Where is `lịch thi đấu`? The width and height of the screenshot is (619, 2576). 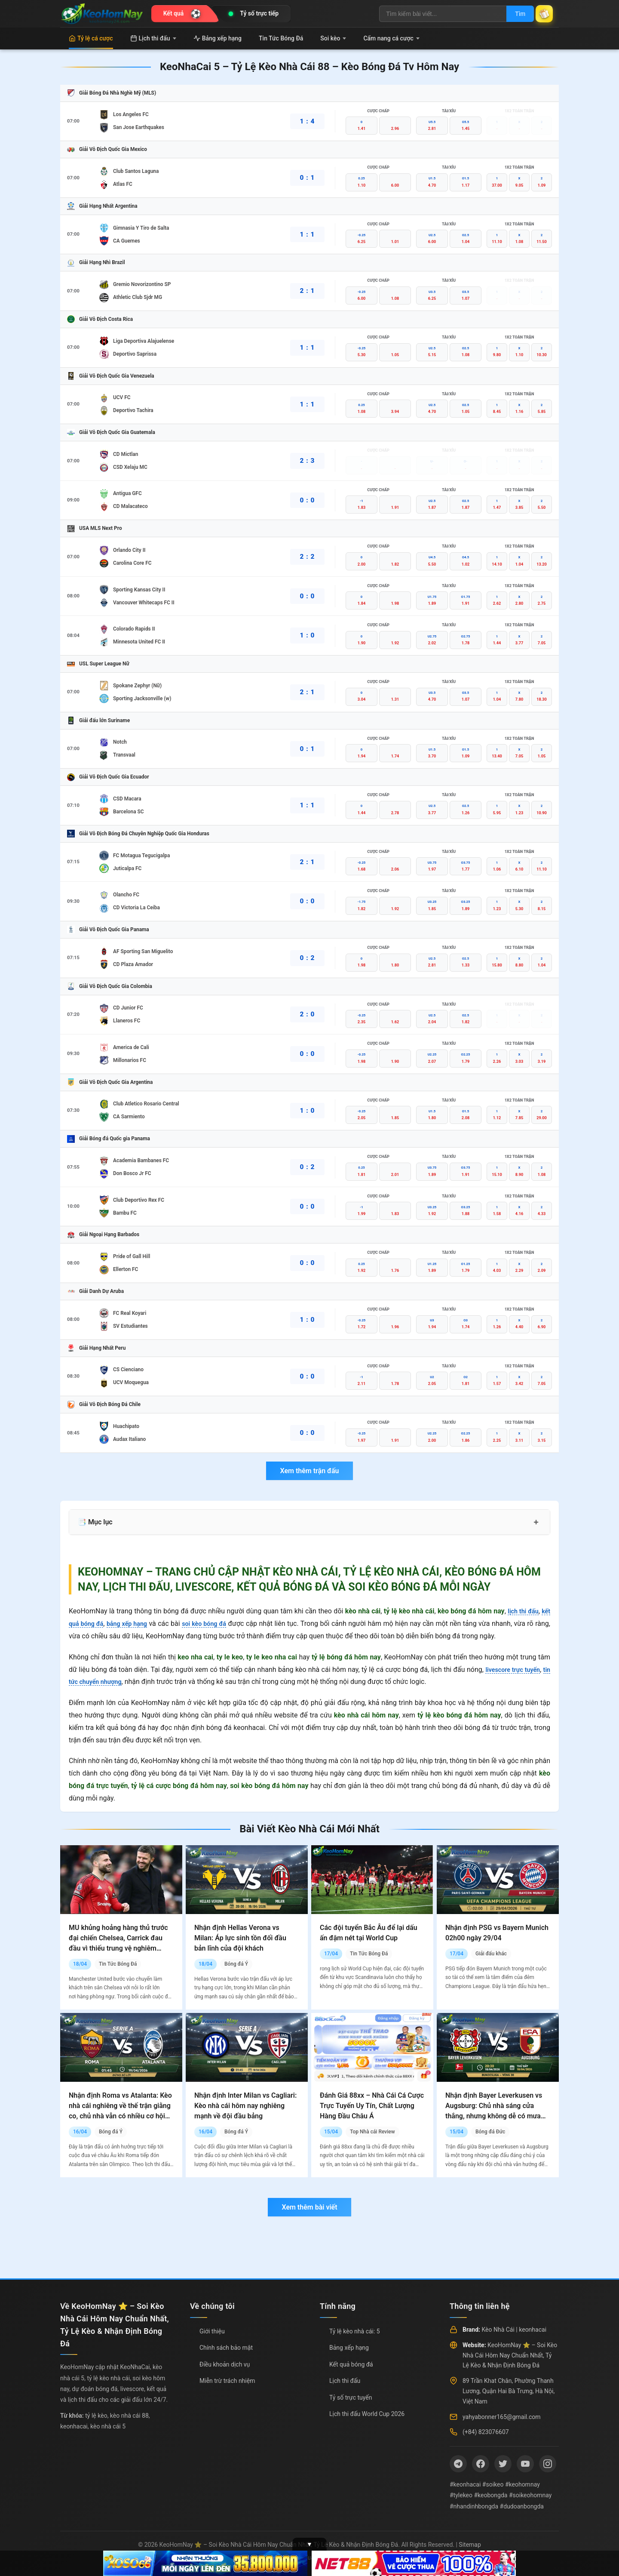 lịch thi đấu is located at coordinates (520, 1611).